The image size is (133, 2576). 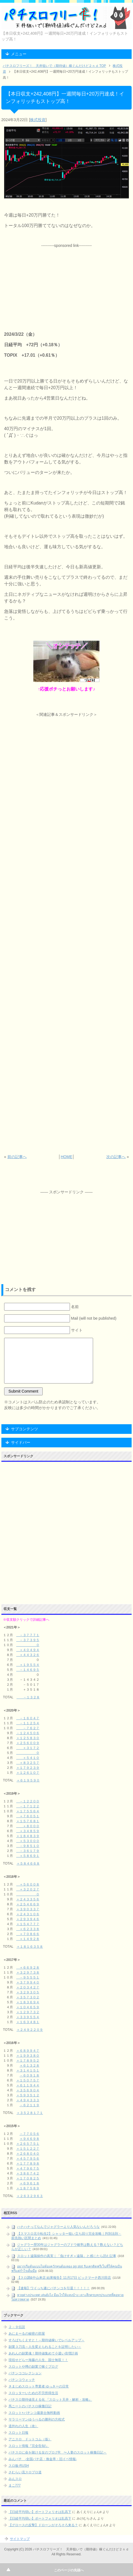 What do you see at coordinates (39, 2386) in the screenshot?
I see `きまじめスロット専業者 ゆっきーの日常` at bounding box center [39, 2386].